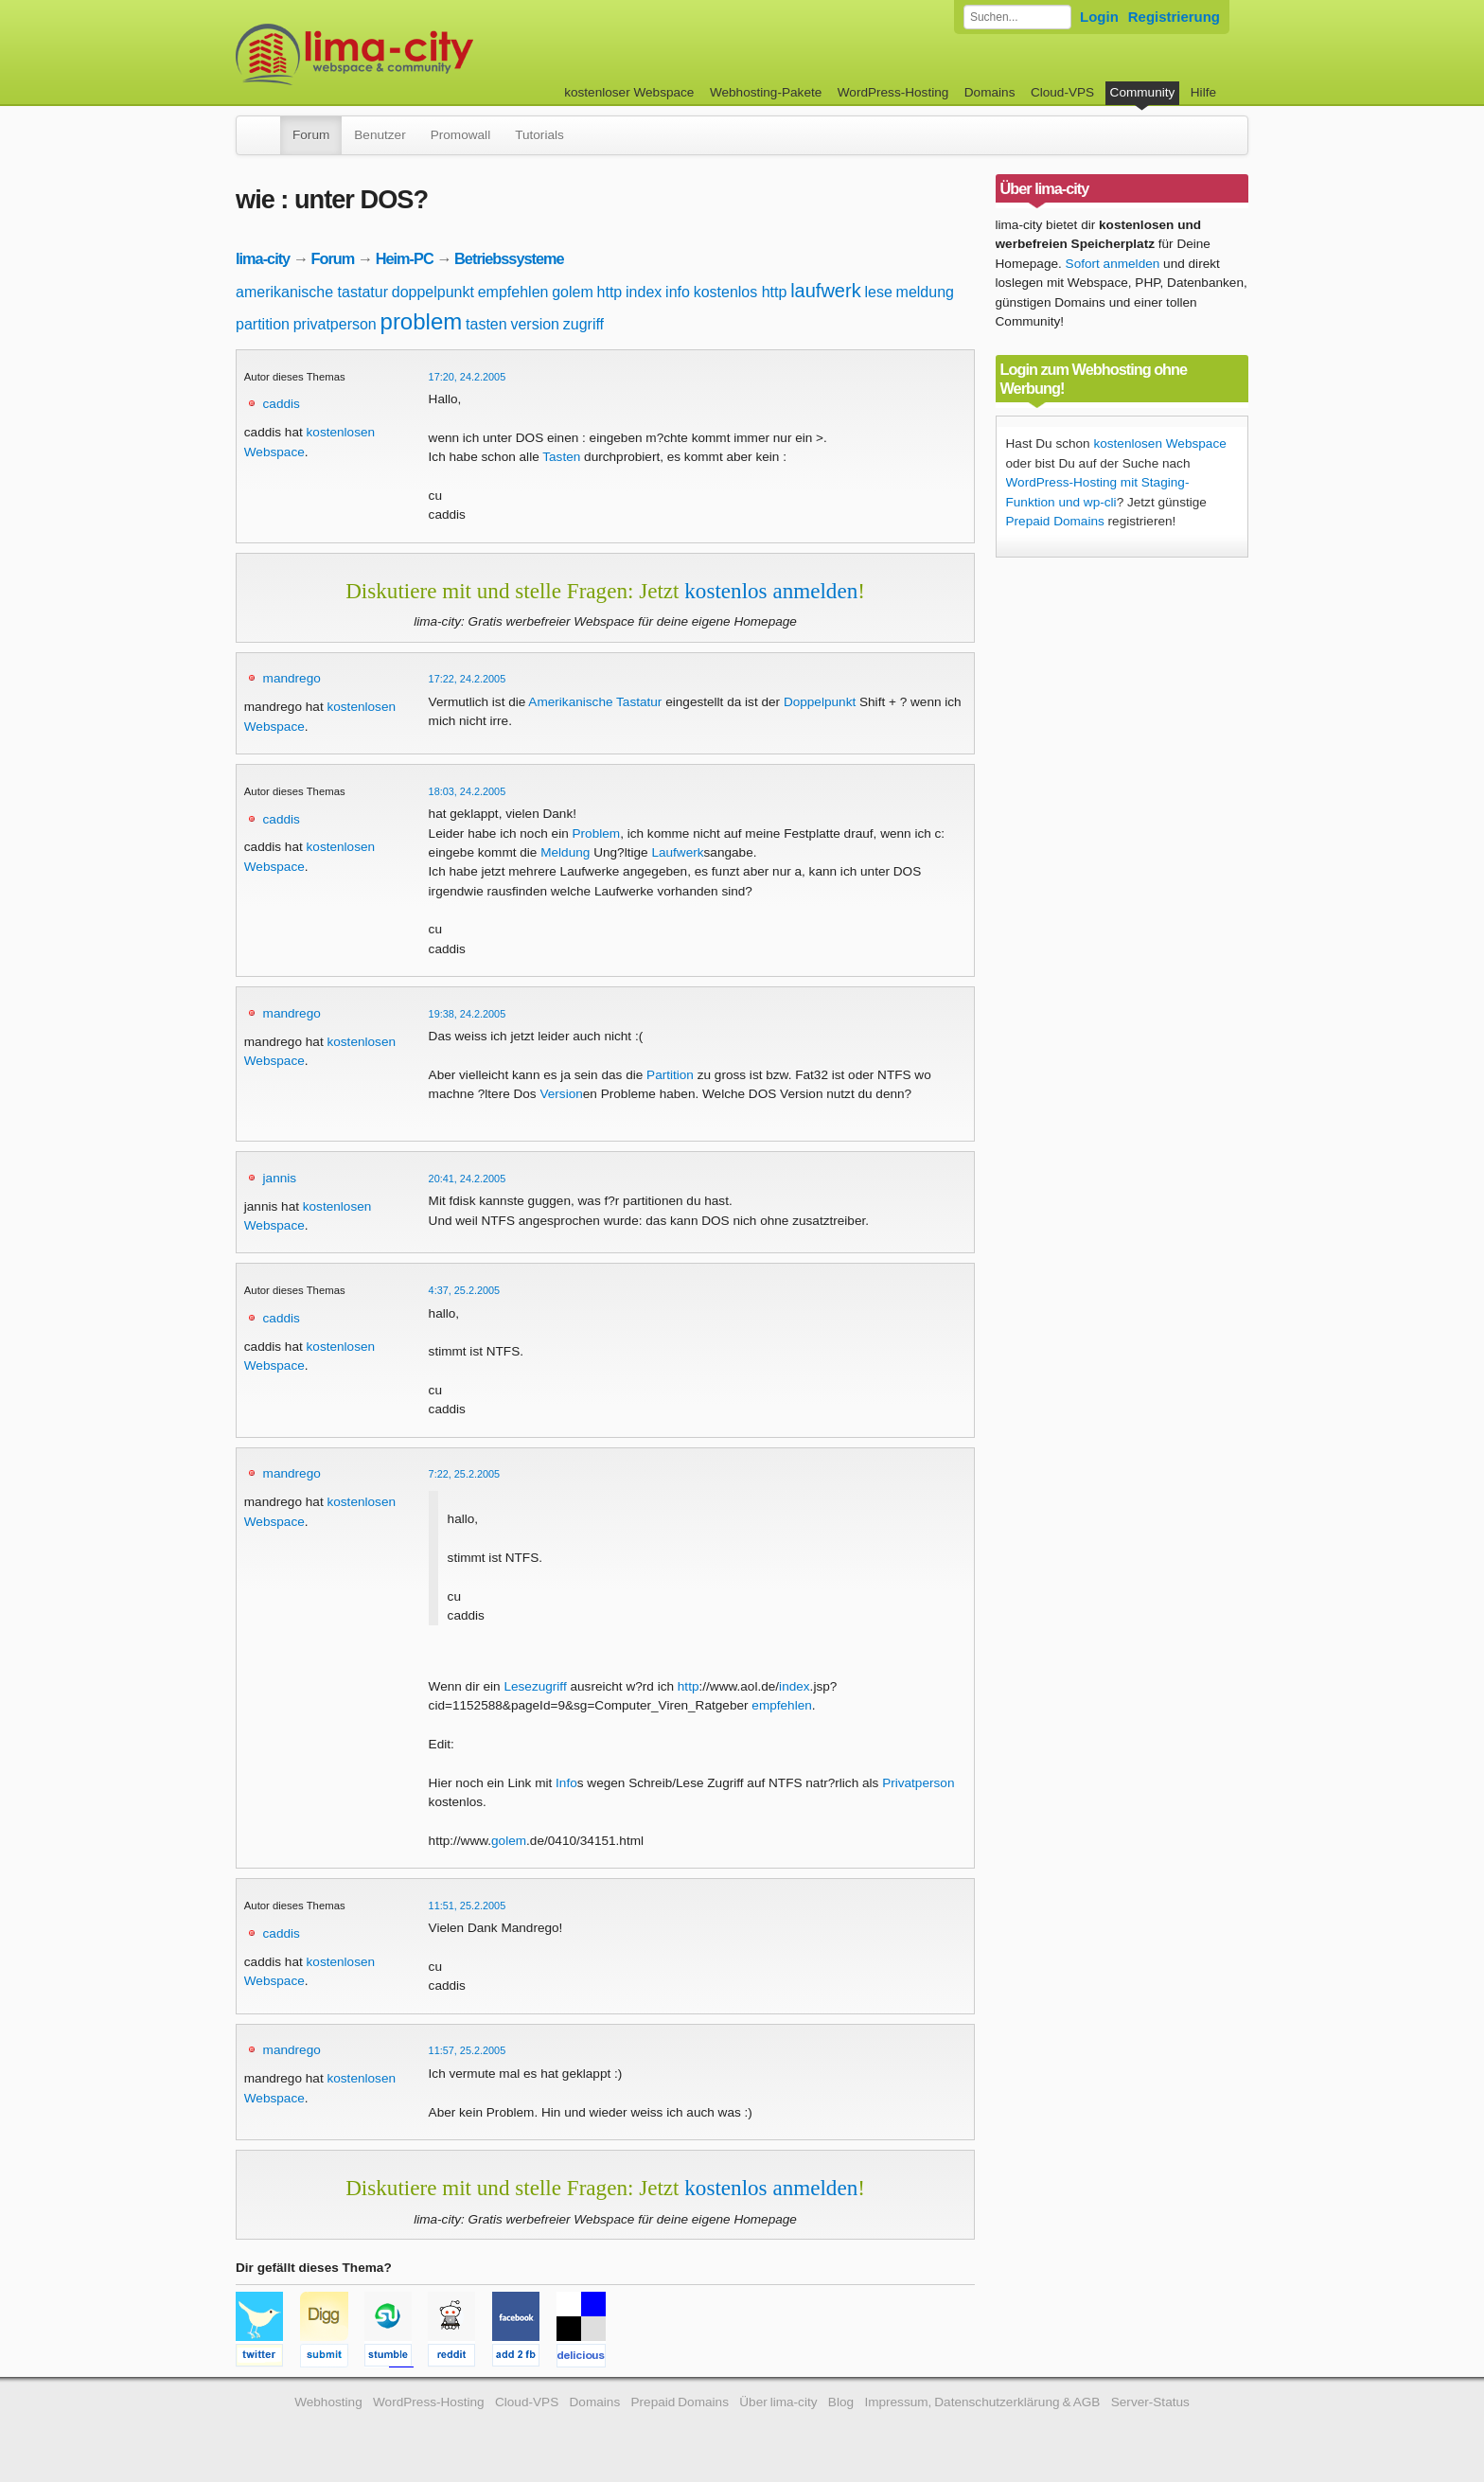  What do you see at coordinates (565, 852) in the screenshot?
I see `Meldung` at bounding box center [565, 852].